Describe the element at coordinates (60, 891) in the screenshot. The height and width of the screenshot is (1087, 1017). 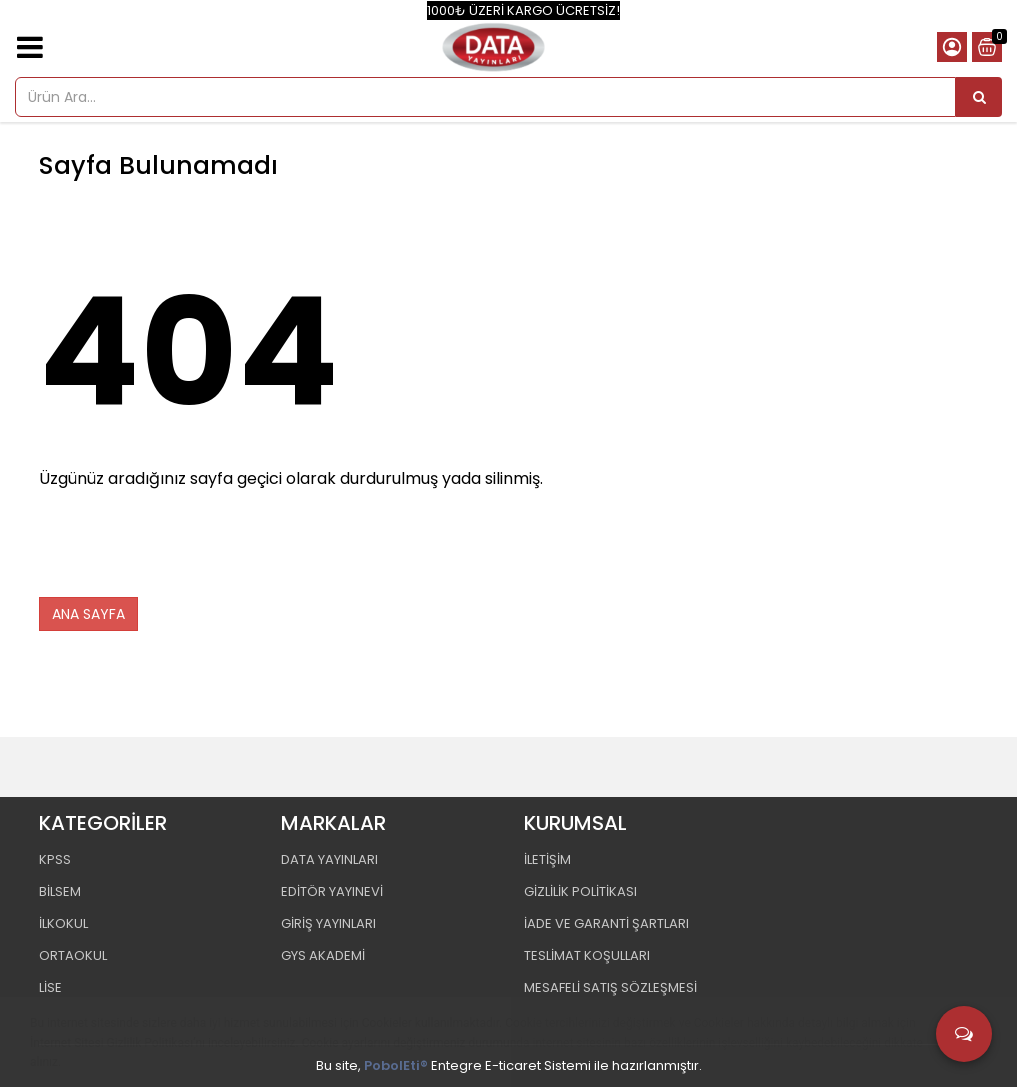
I see `BİLSEM` at that location.